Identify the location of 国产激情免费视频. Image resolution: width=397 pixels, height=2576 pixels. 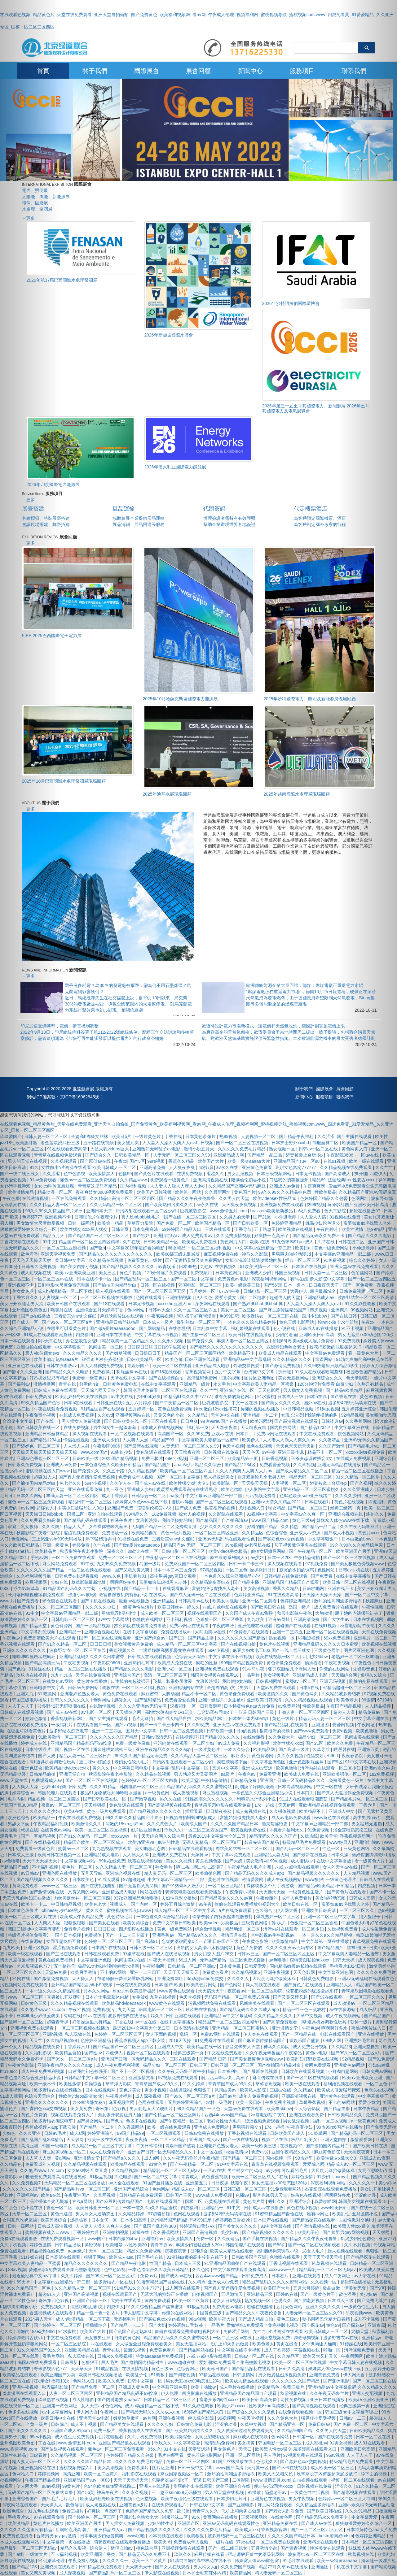
(283, 1365).